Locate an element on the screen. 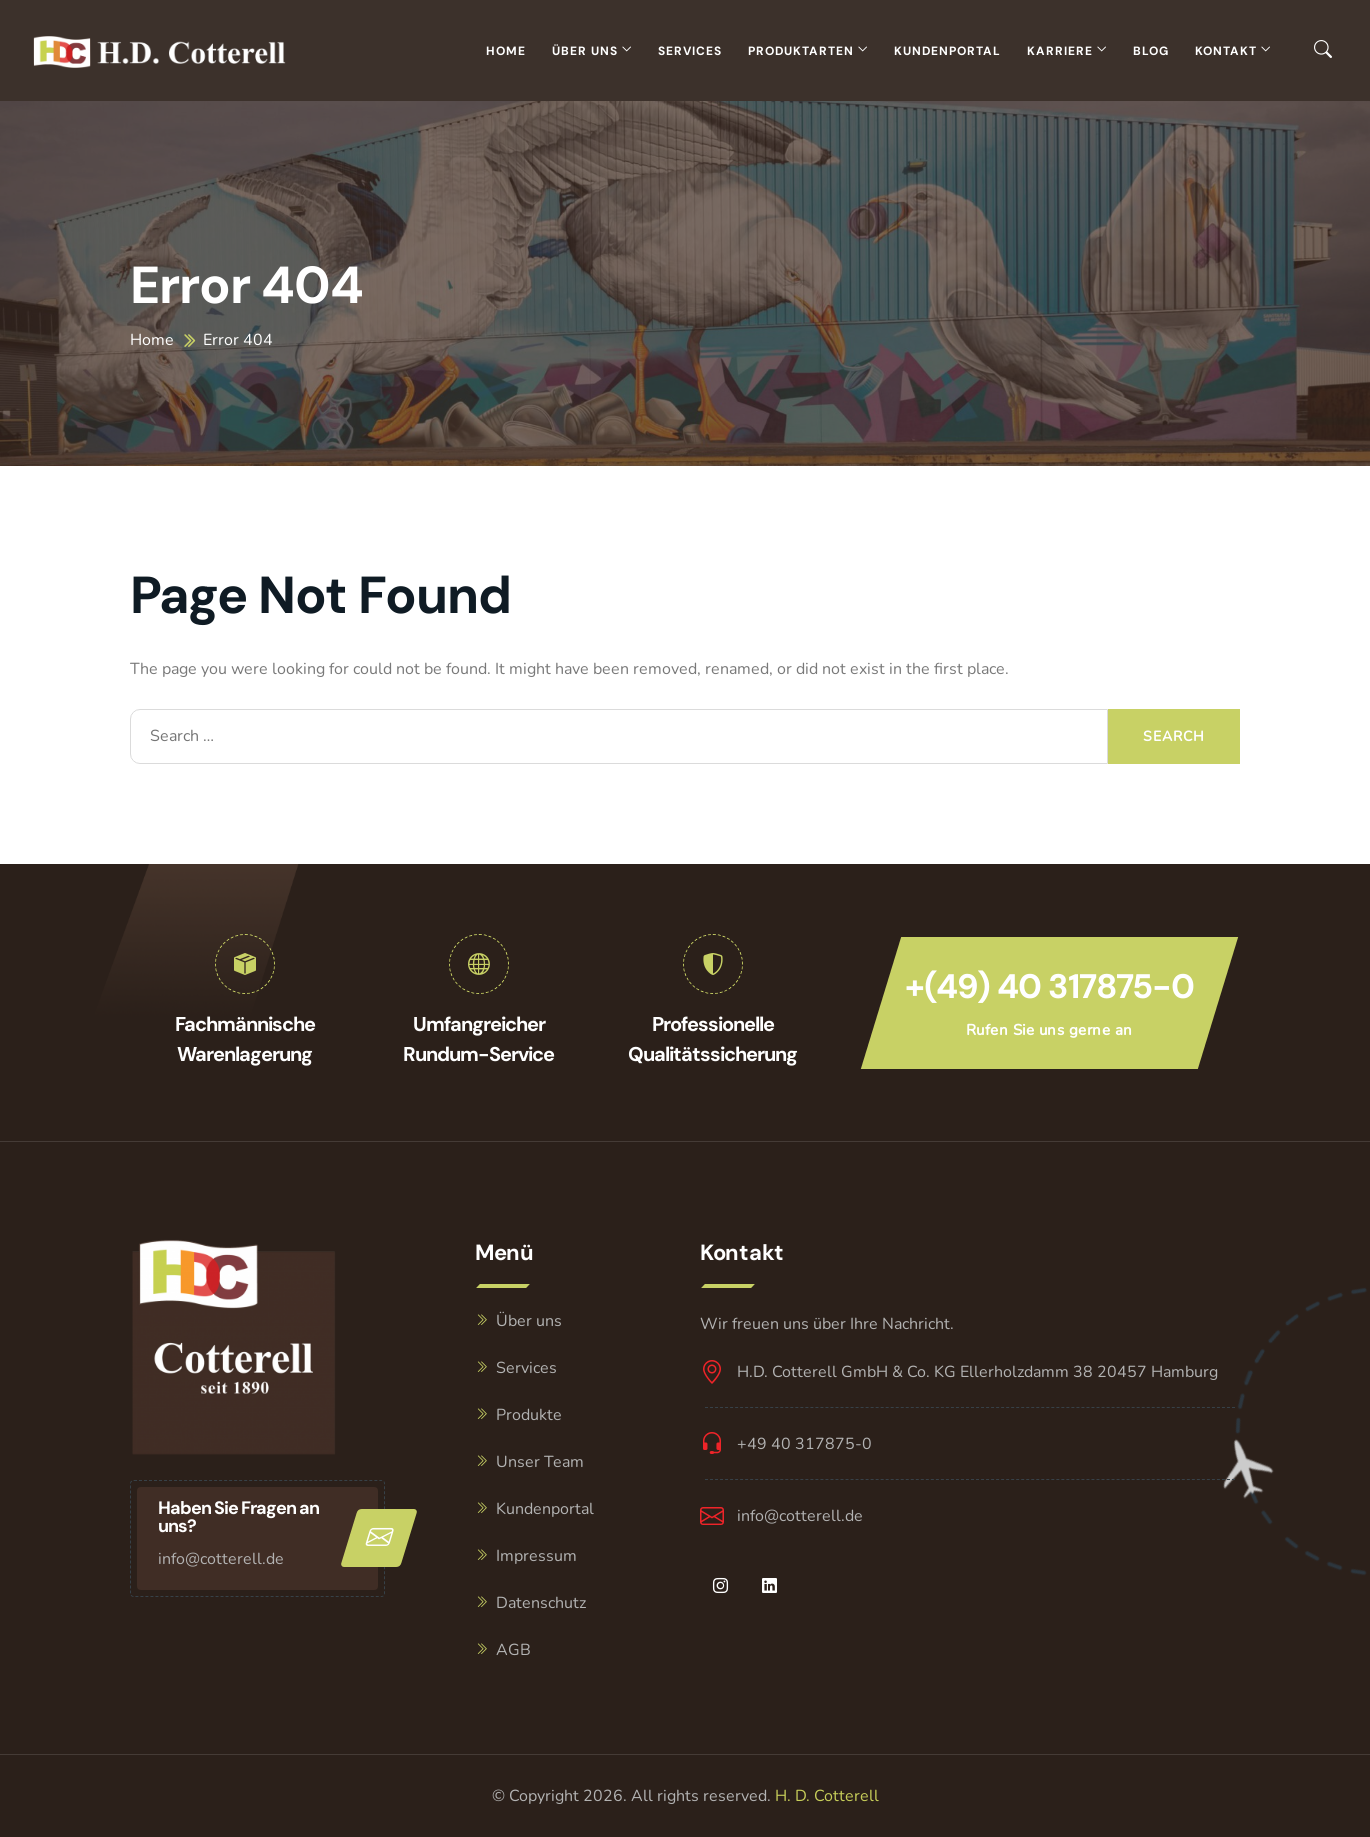 This screenshot has height=1837, width=1370. Karriere is located at coordinates (1060, 51).